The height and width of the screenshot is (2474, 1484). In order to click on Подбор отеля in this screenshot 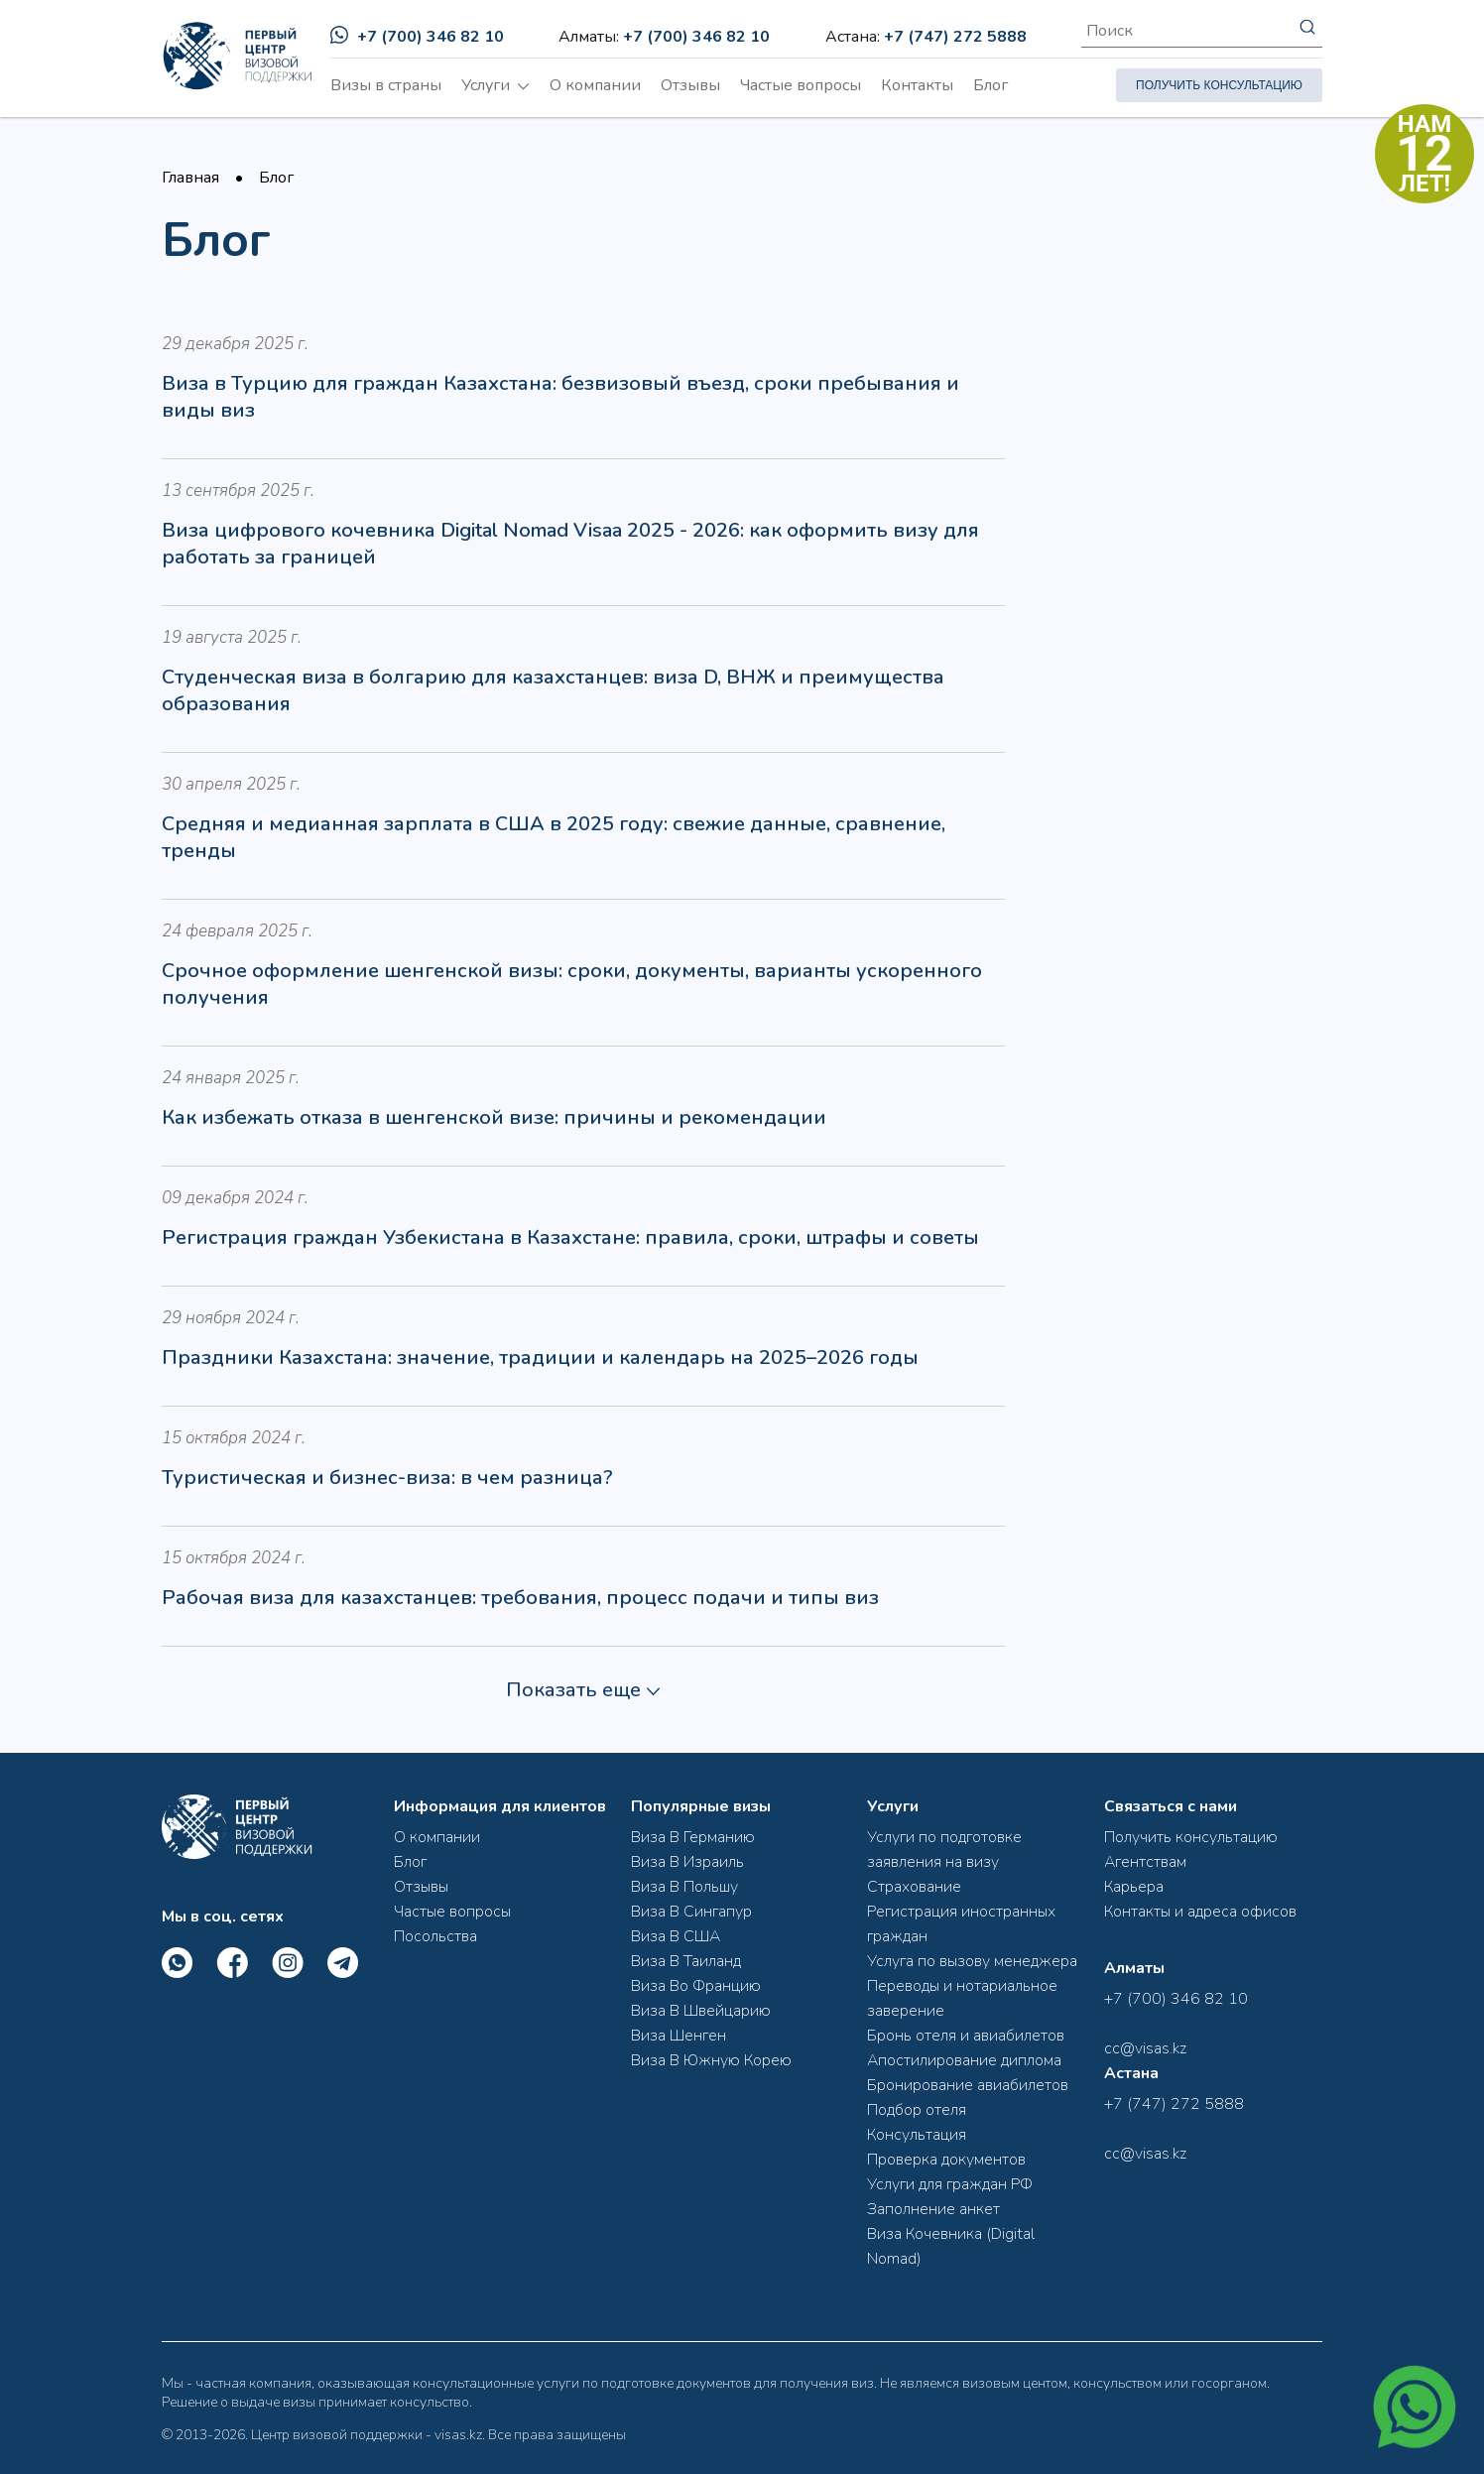, I will do `click(916, 2110)`.